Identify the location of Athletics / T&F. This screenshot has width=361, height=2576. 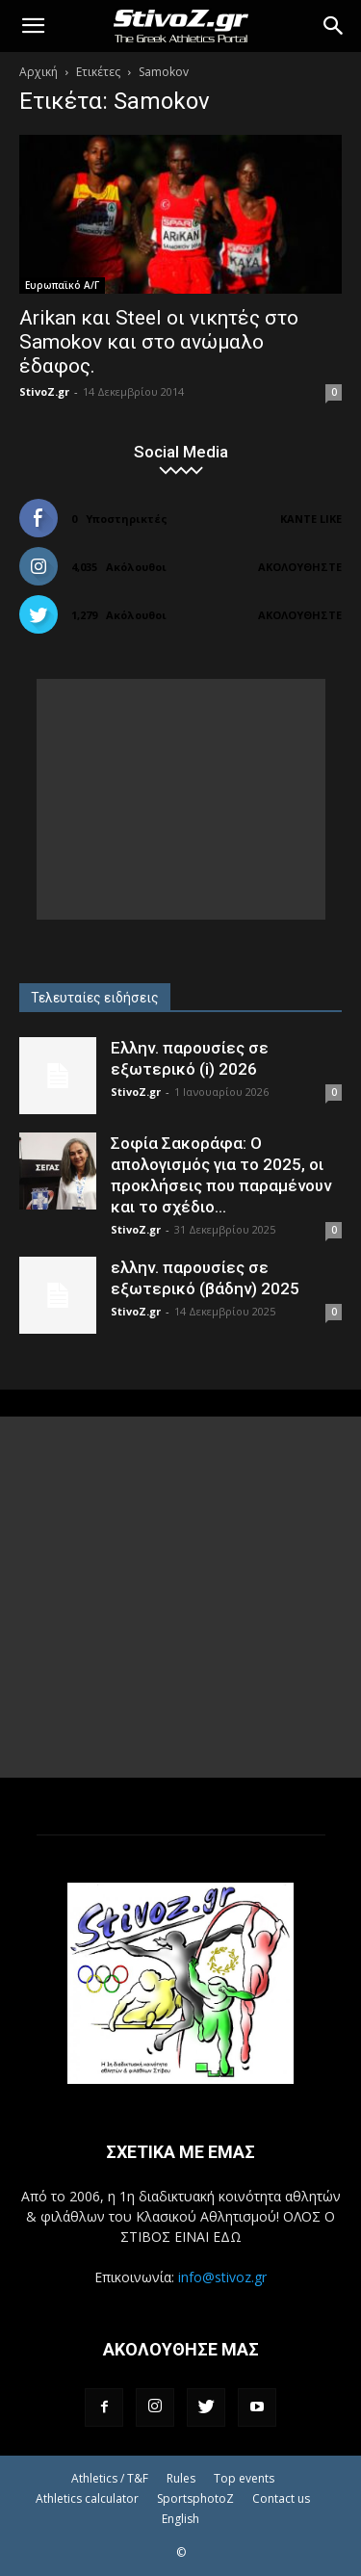
(109, 2478).